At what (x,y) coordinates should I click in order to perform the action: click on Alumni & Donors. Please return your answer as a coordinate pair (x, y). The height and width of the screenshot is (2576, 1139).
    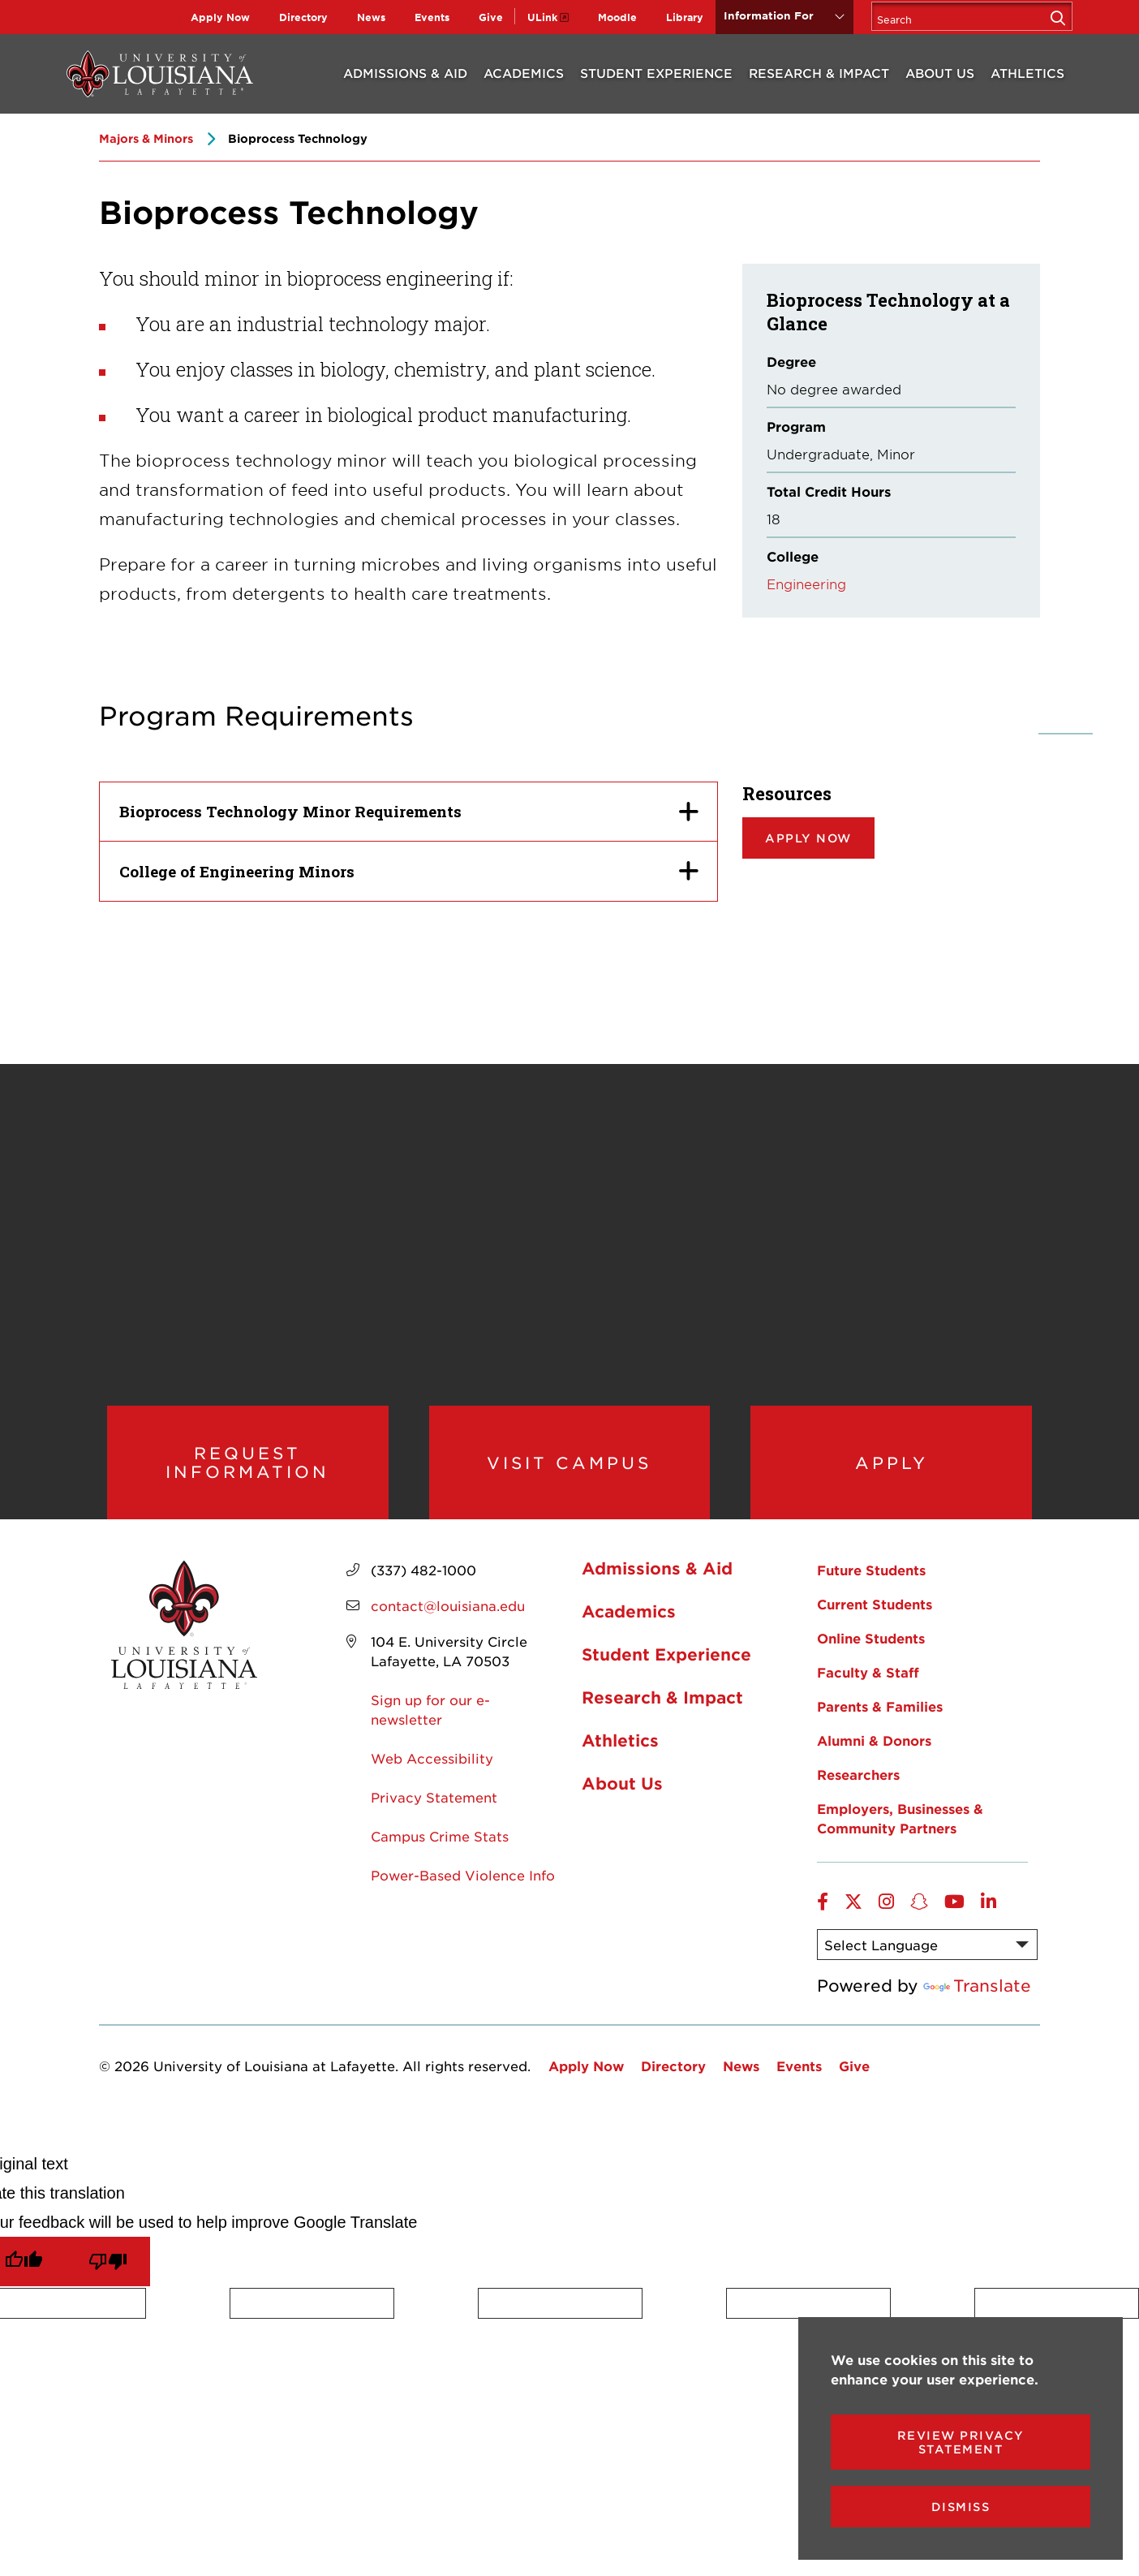
    Looking at the image, I should click on (874, 1768).